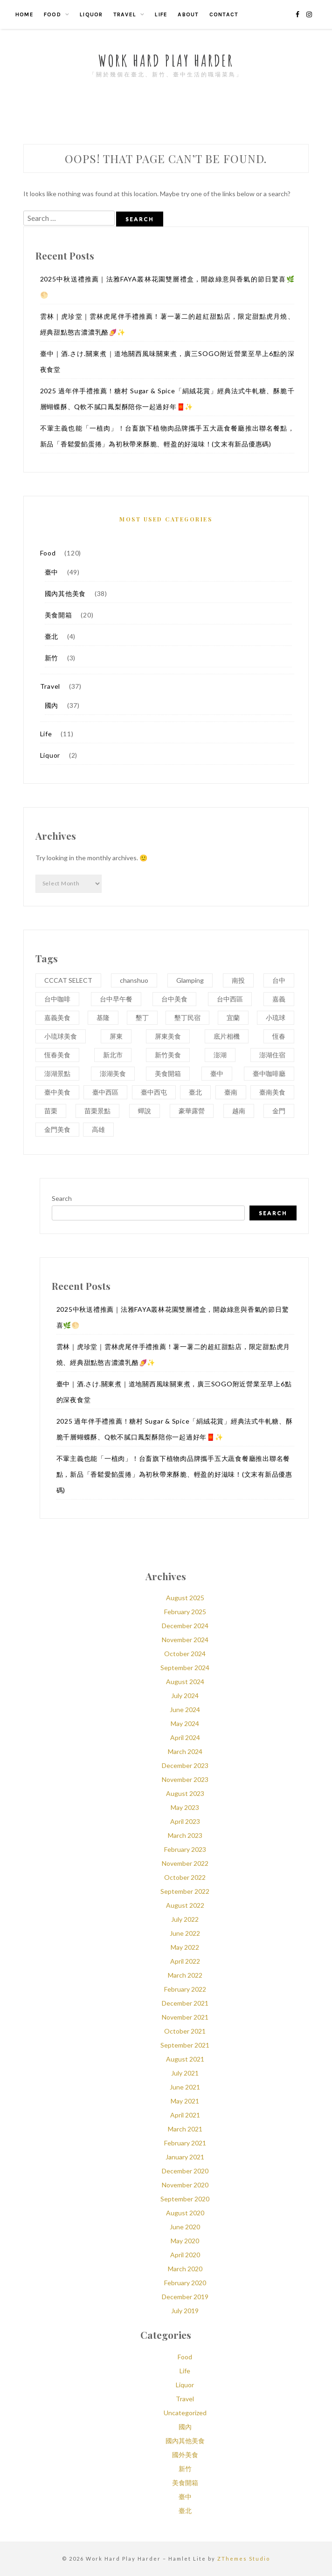 This screenshot has height=2576, width=332. What do you see at coordinates (58, 615) in the screenshot?
I see `美食開箱` at bounding box center [58, 615].